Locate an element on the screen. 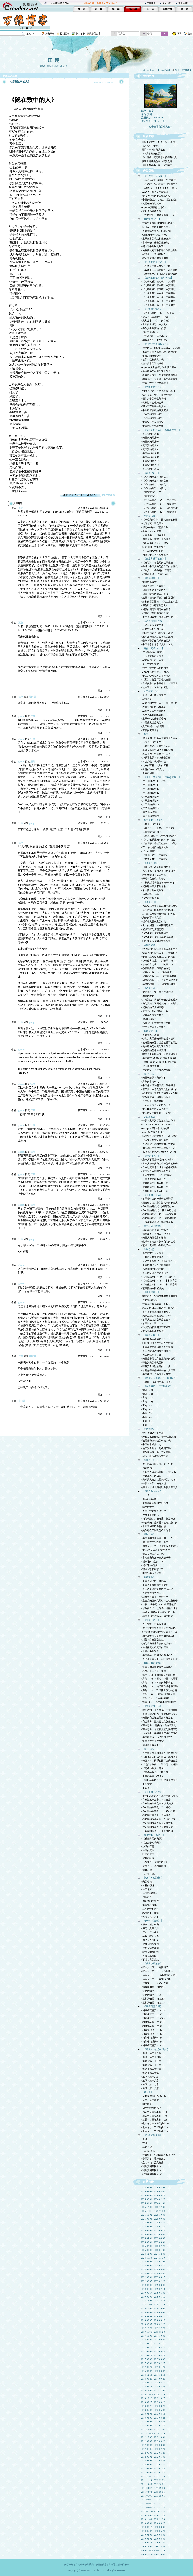 The image size is (193, 2576). 2011-05-01 - 2011-05-01 is located at coordinates (153, 2495).